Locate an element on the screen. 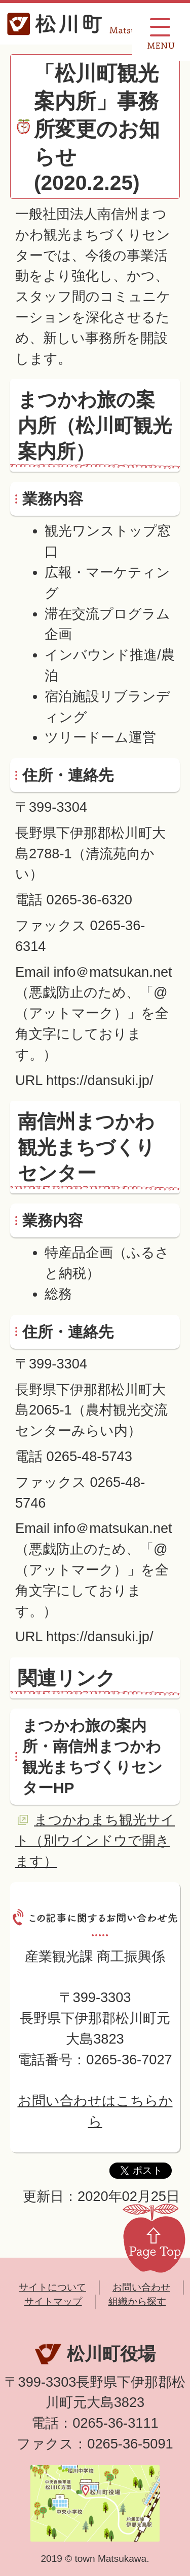 This screenshot has height=2576, width=190. まつかわまち観光サイト（別ウインドウで開きます） is located at coordinates (95, 1840).